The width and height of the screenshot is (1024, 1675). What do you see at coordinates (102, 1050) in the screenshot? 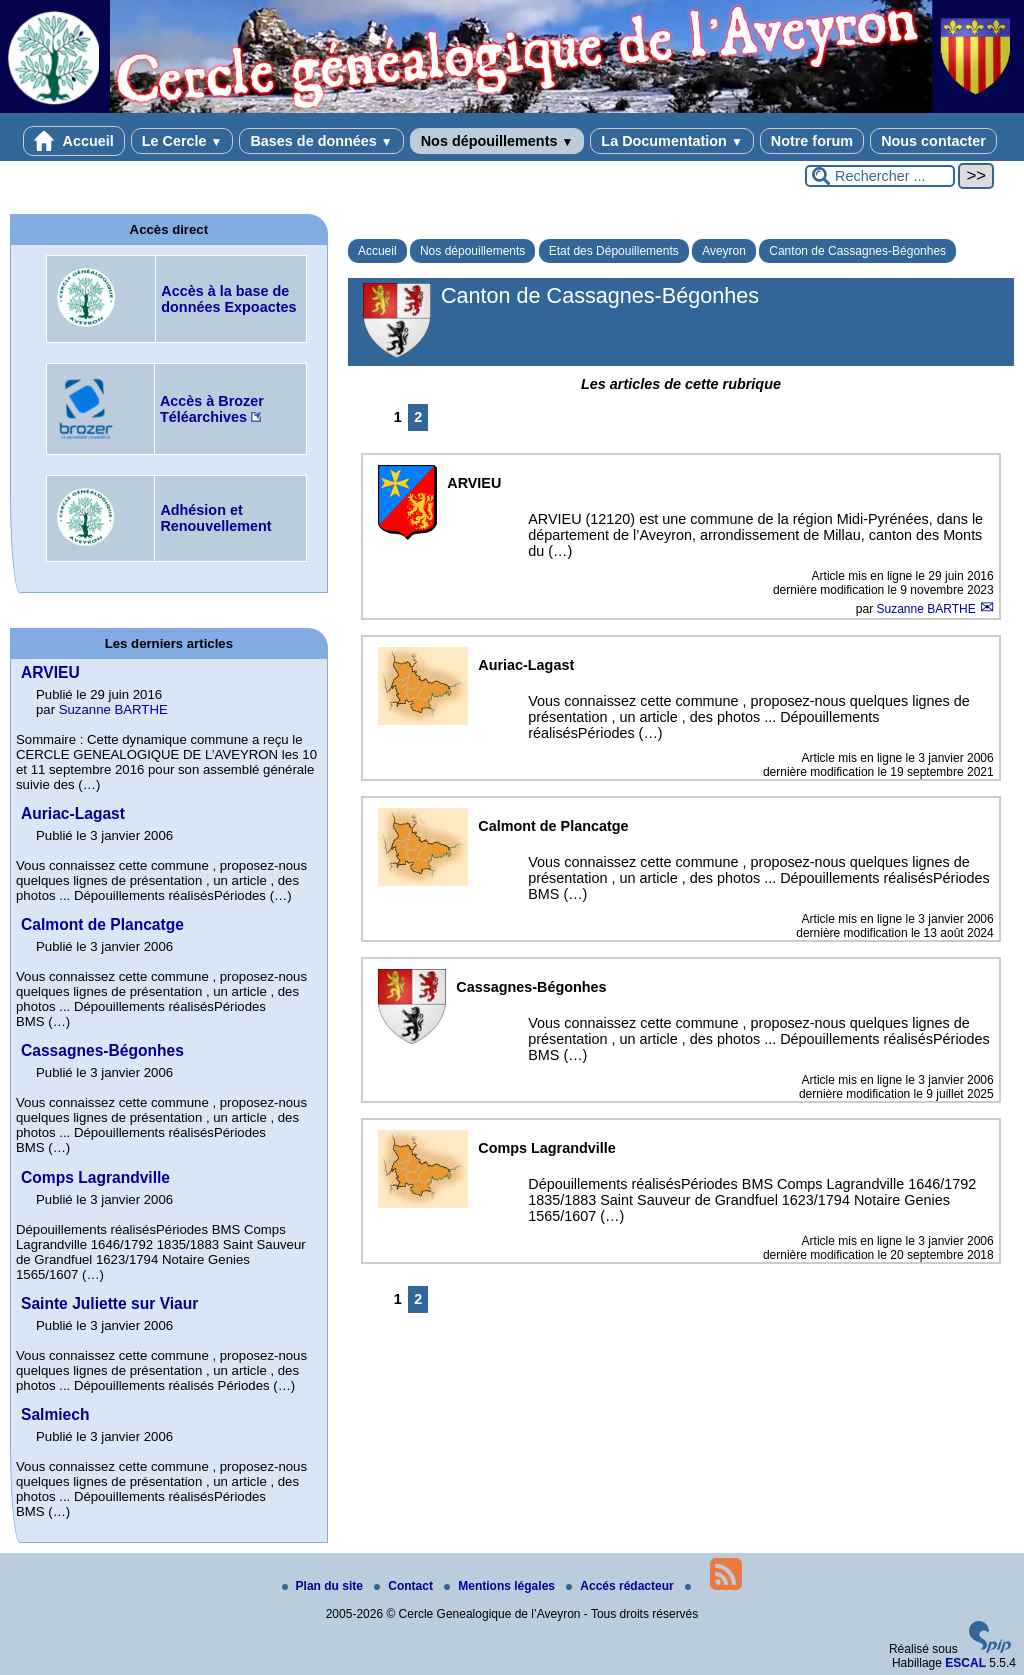
I see `Cassagnes-Bégonhes` at bounding box center [102, 1050].